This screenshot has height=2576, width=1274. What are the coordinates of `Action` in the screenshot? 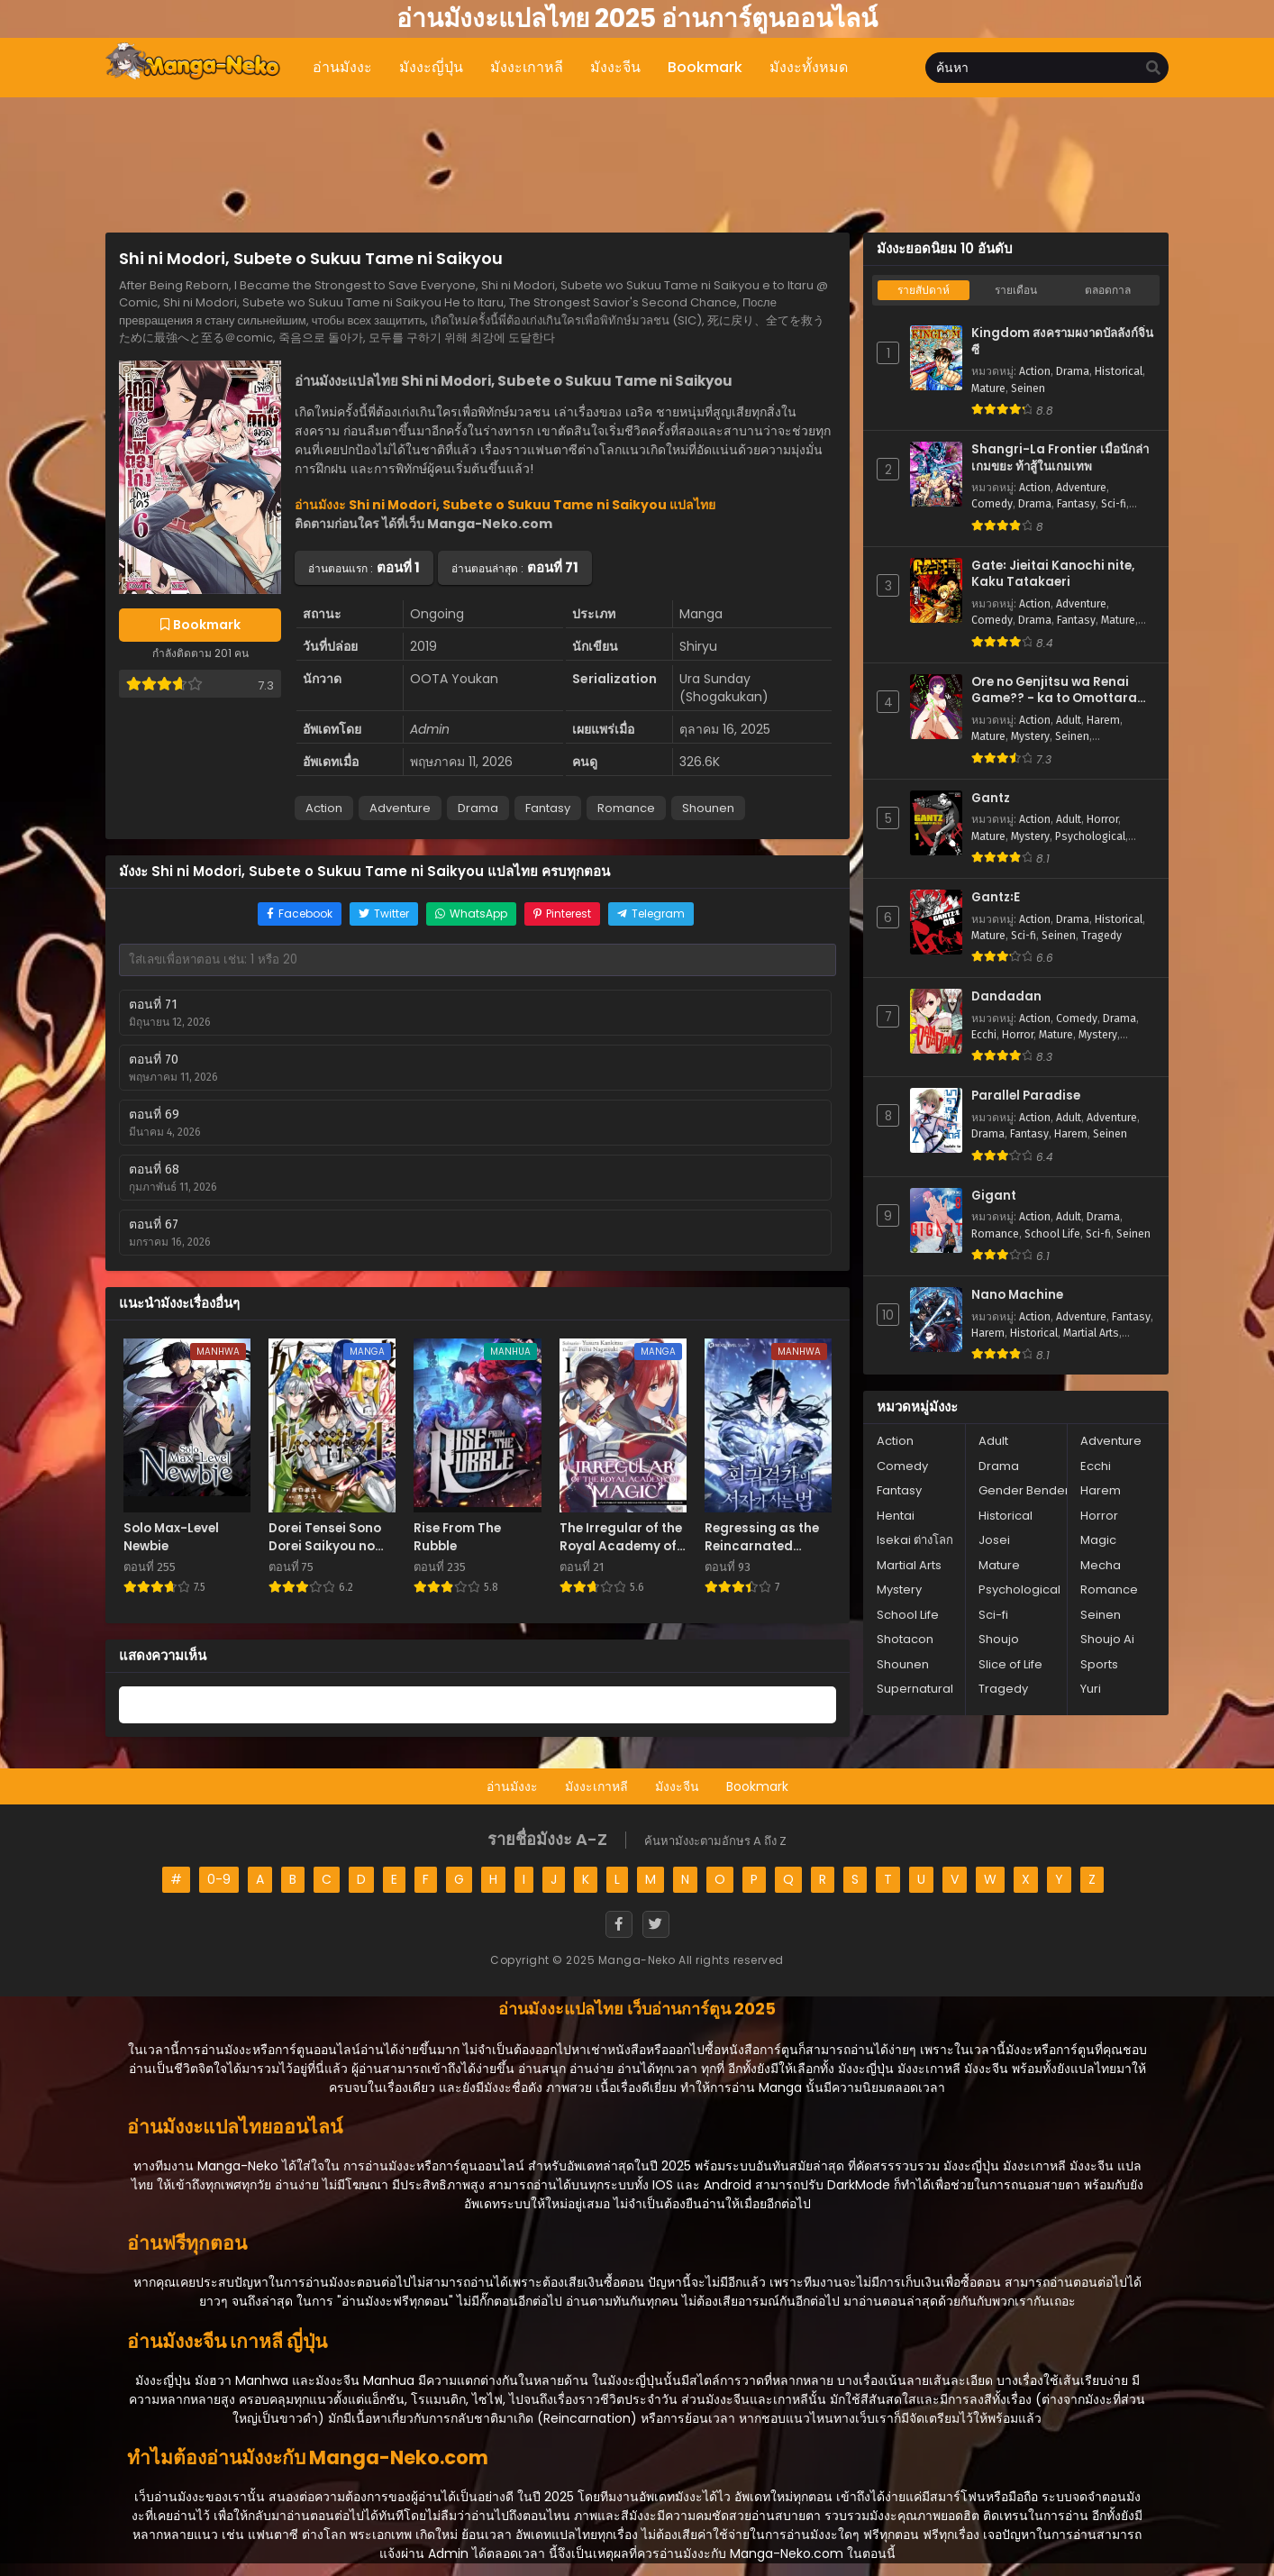 It's located at (323, 808).